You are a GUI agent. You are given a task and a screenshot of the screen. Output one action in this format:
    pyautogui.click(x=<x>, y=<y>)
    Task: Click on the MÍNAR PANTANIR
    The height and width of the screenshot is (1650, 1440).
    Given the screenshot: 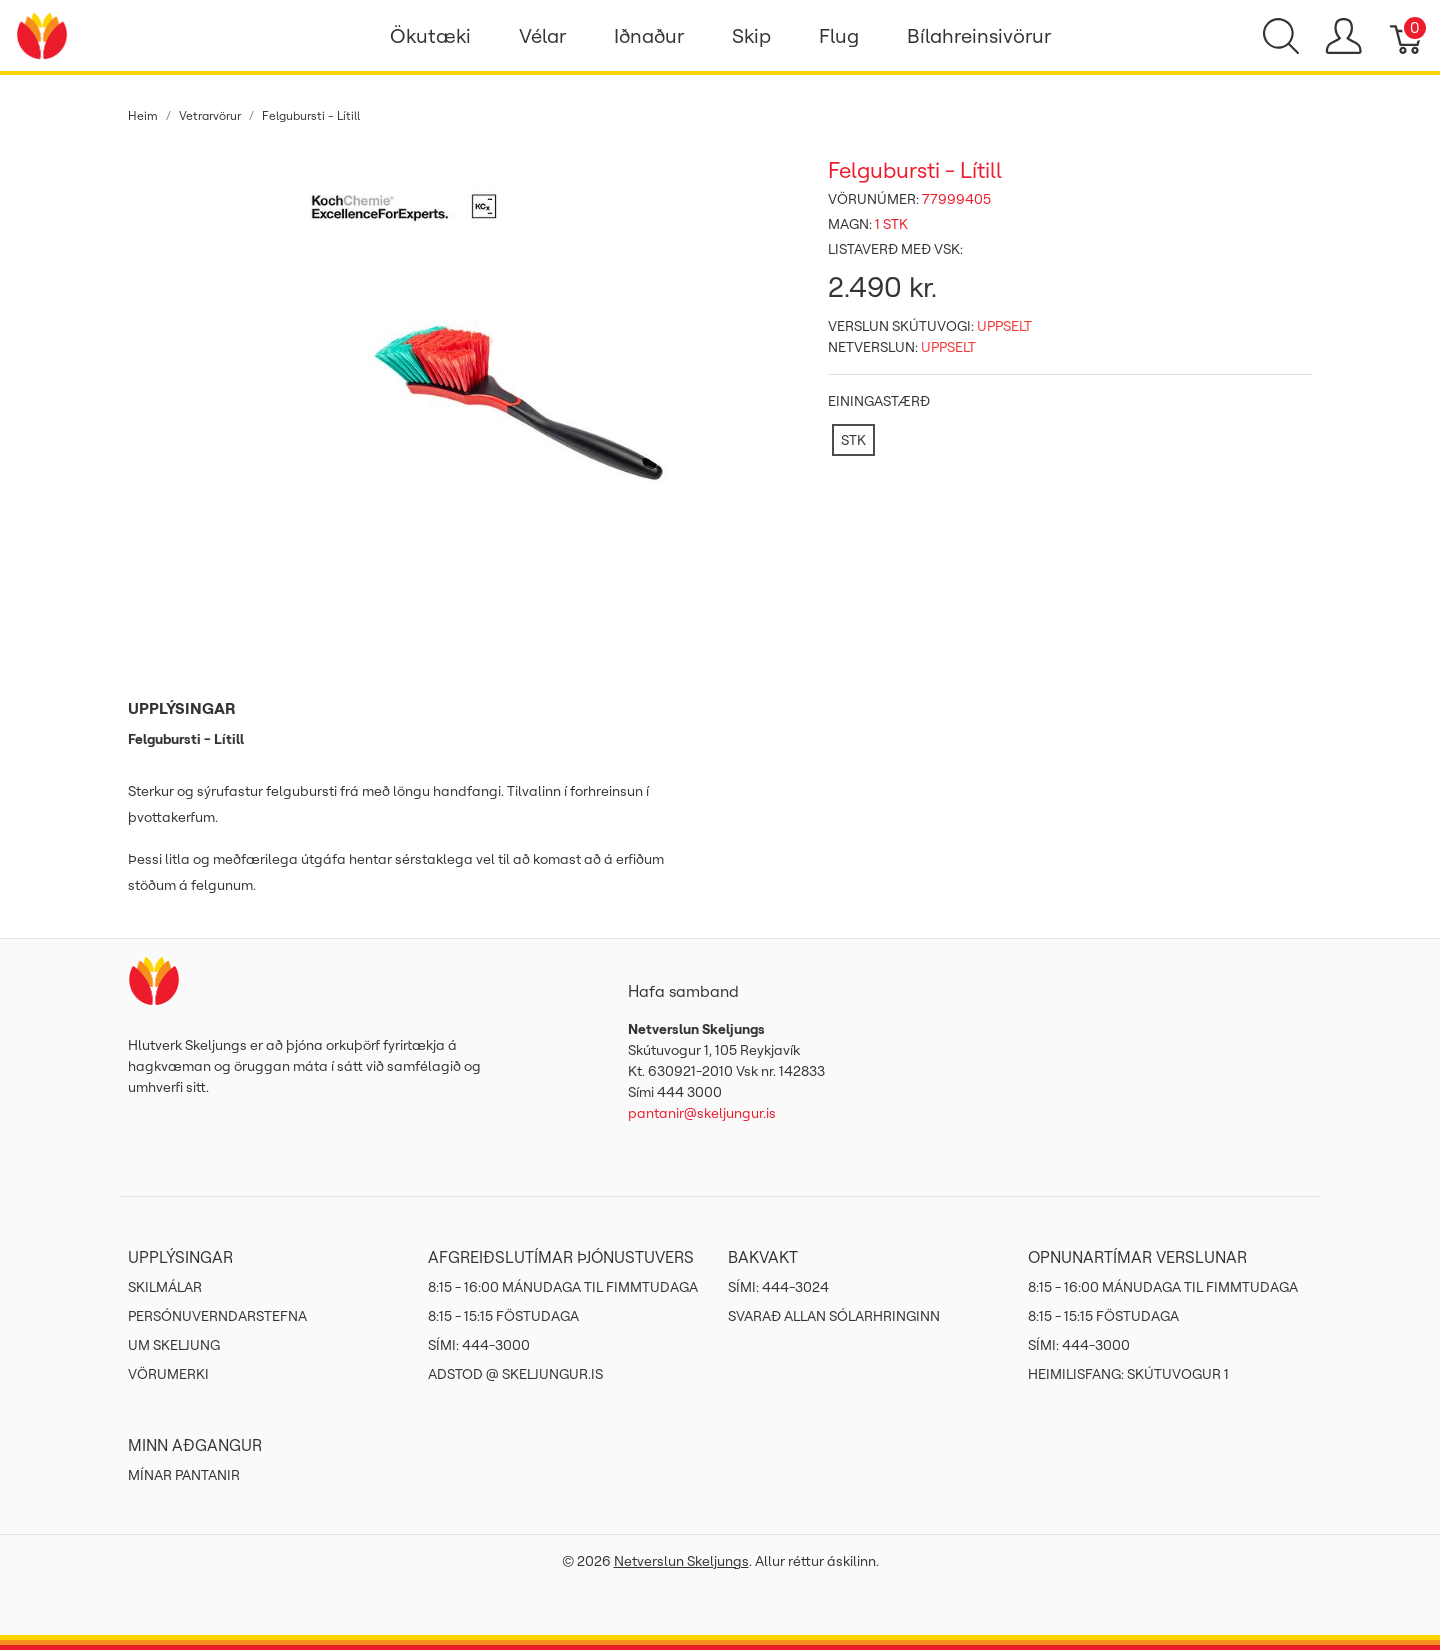 What is the action you would take?
    pyautogui.click(x=184, y=1475)
    